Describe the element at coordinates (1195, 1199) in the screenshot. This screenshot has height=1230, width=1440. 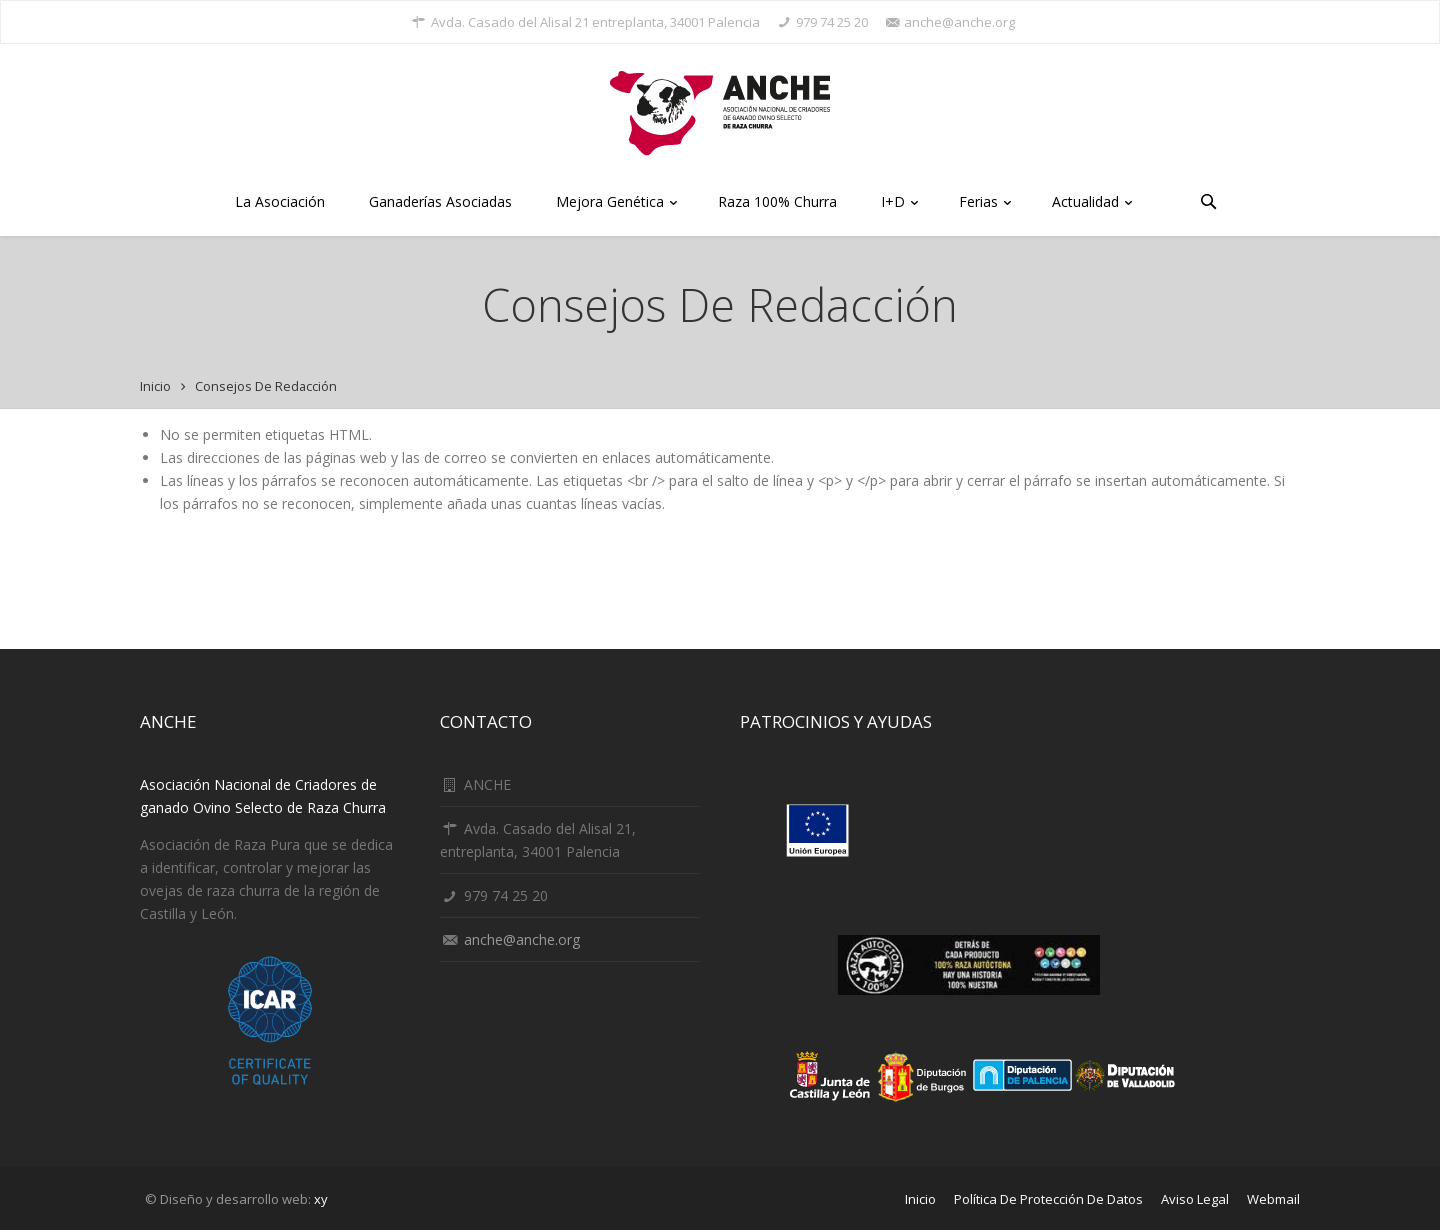
I see `Aviso Legal` at that location.